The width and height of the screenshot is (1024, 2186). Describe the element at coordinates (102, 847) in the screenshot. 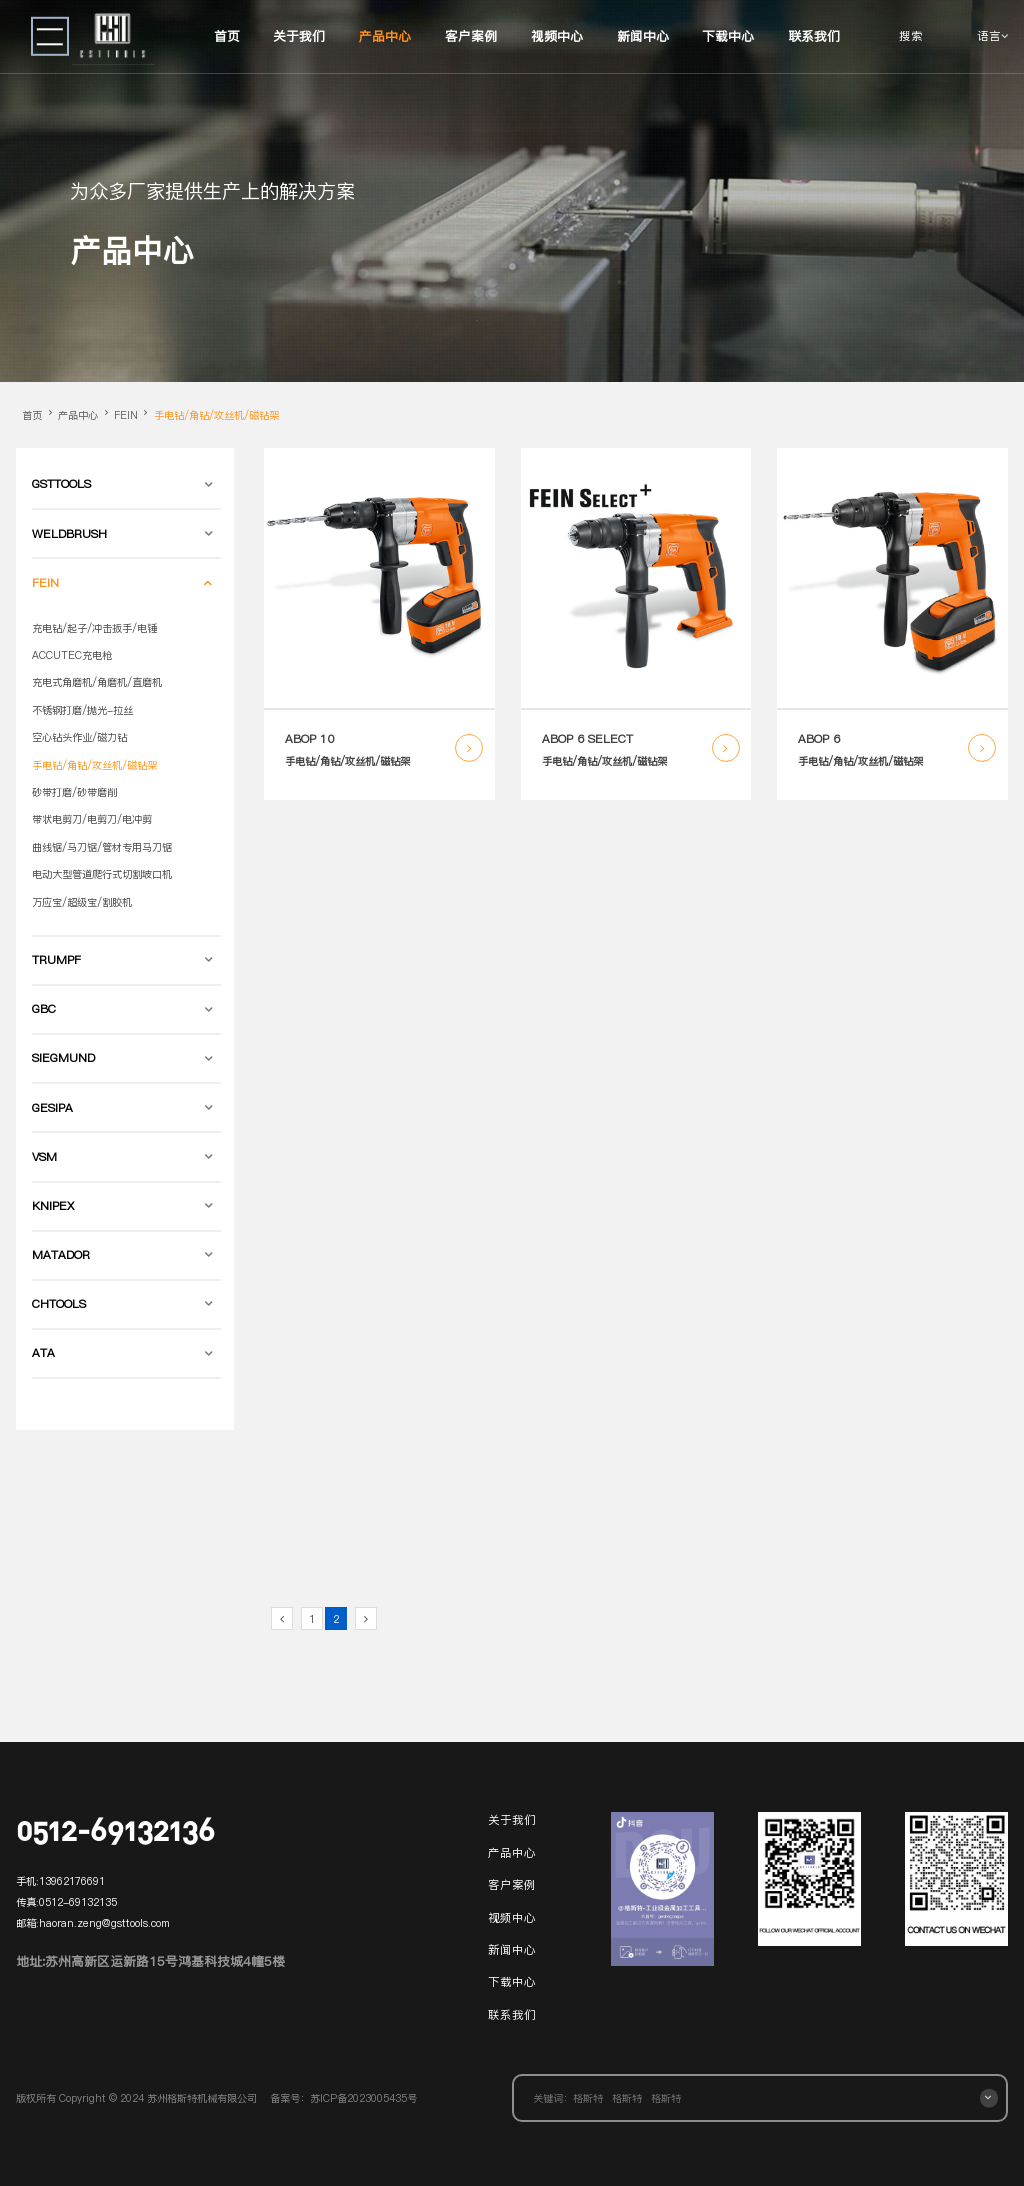

I see `曲线锯/马刀锯/管材专用马刀锯` at that location.